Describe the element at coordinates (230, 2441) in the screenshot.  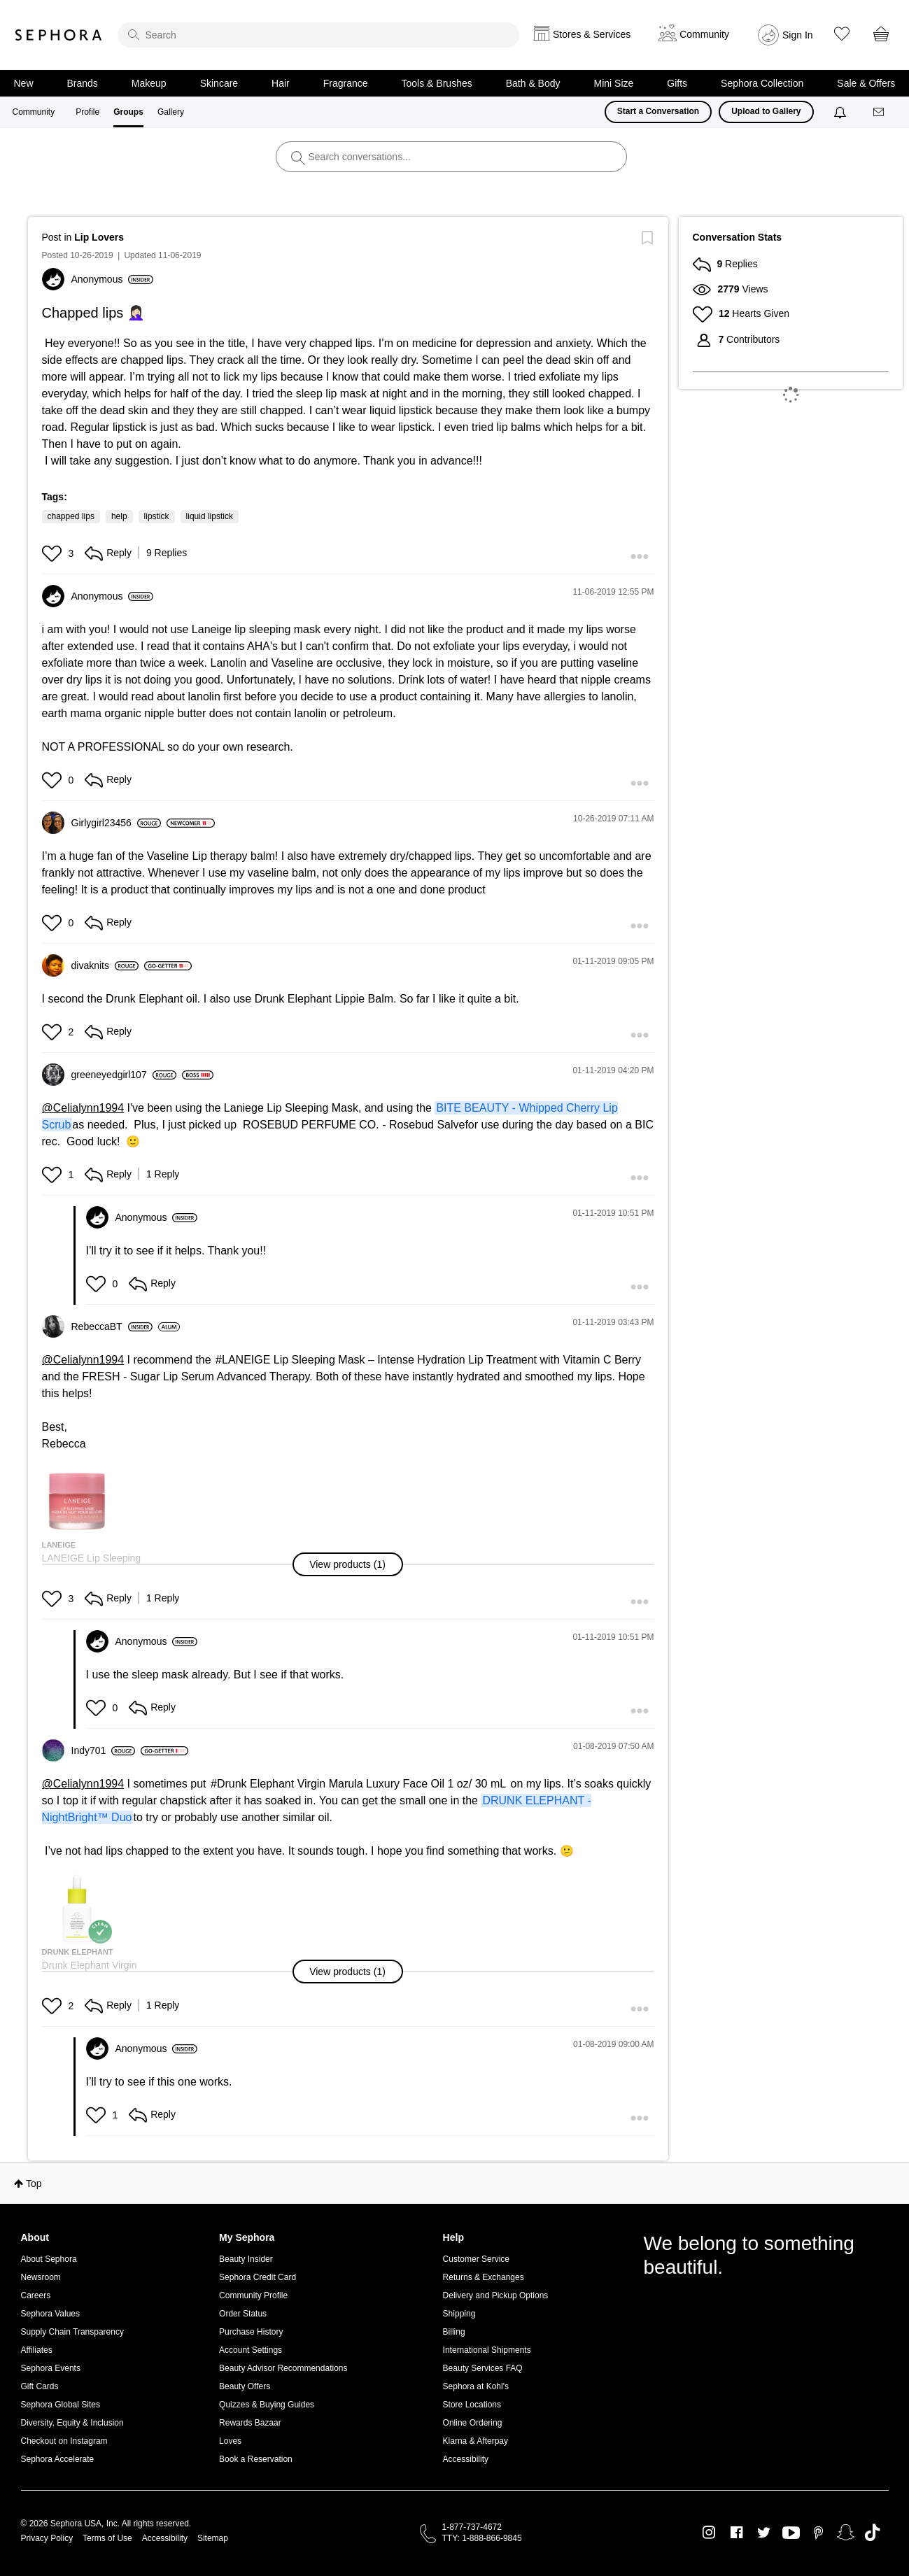
I see `Loves` at that location.